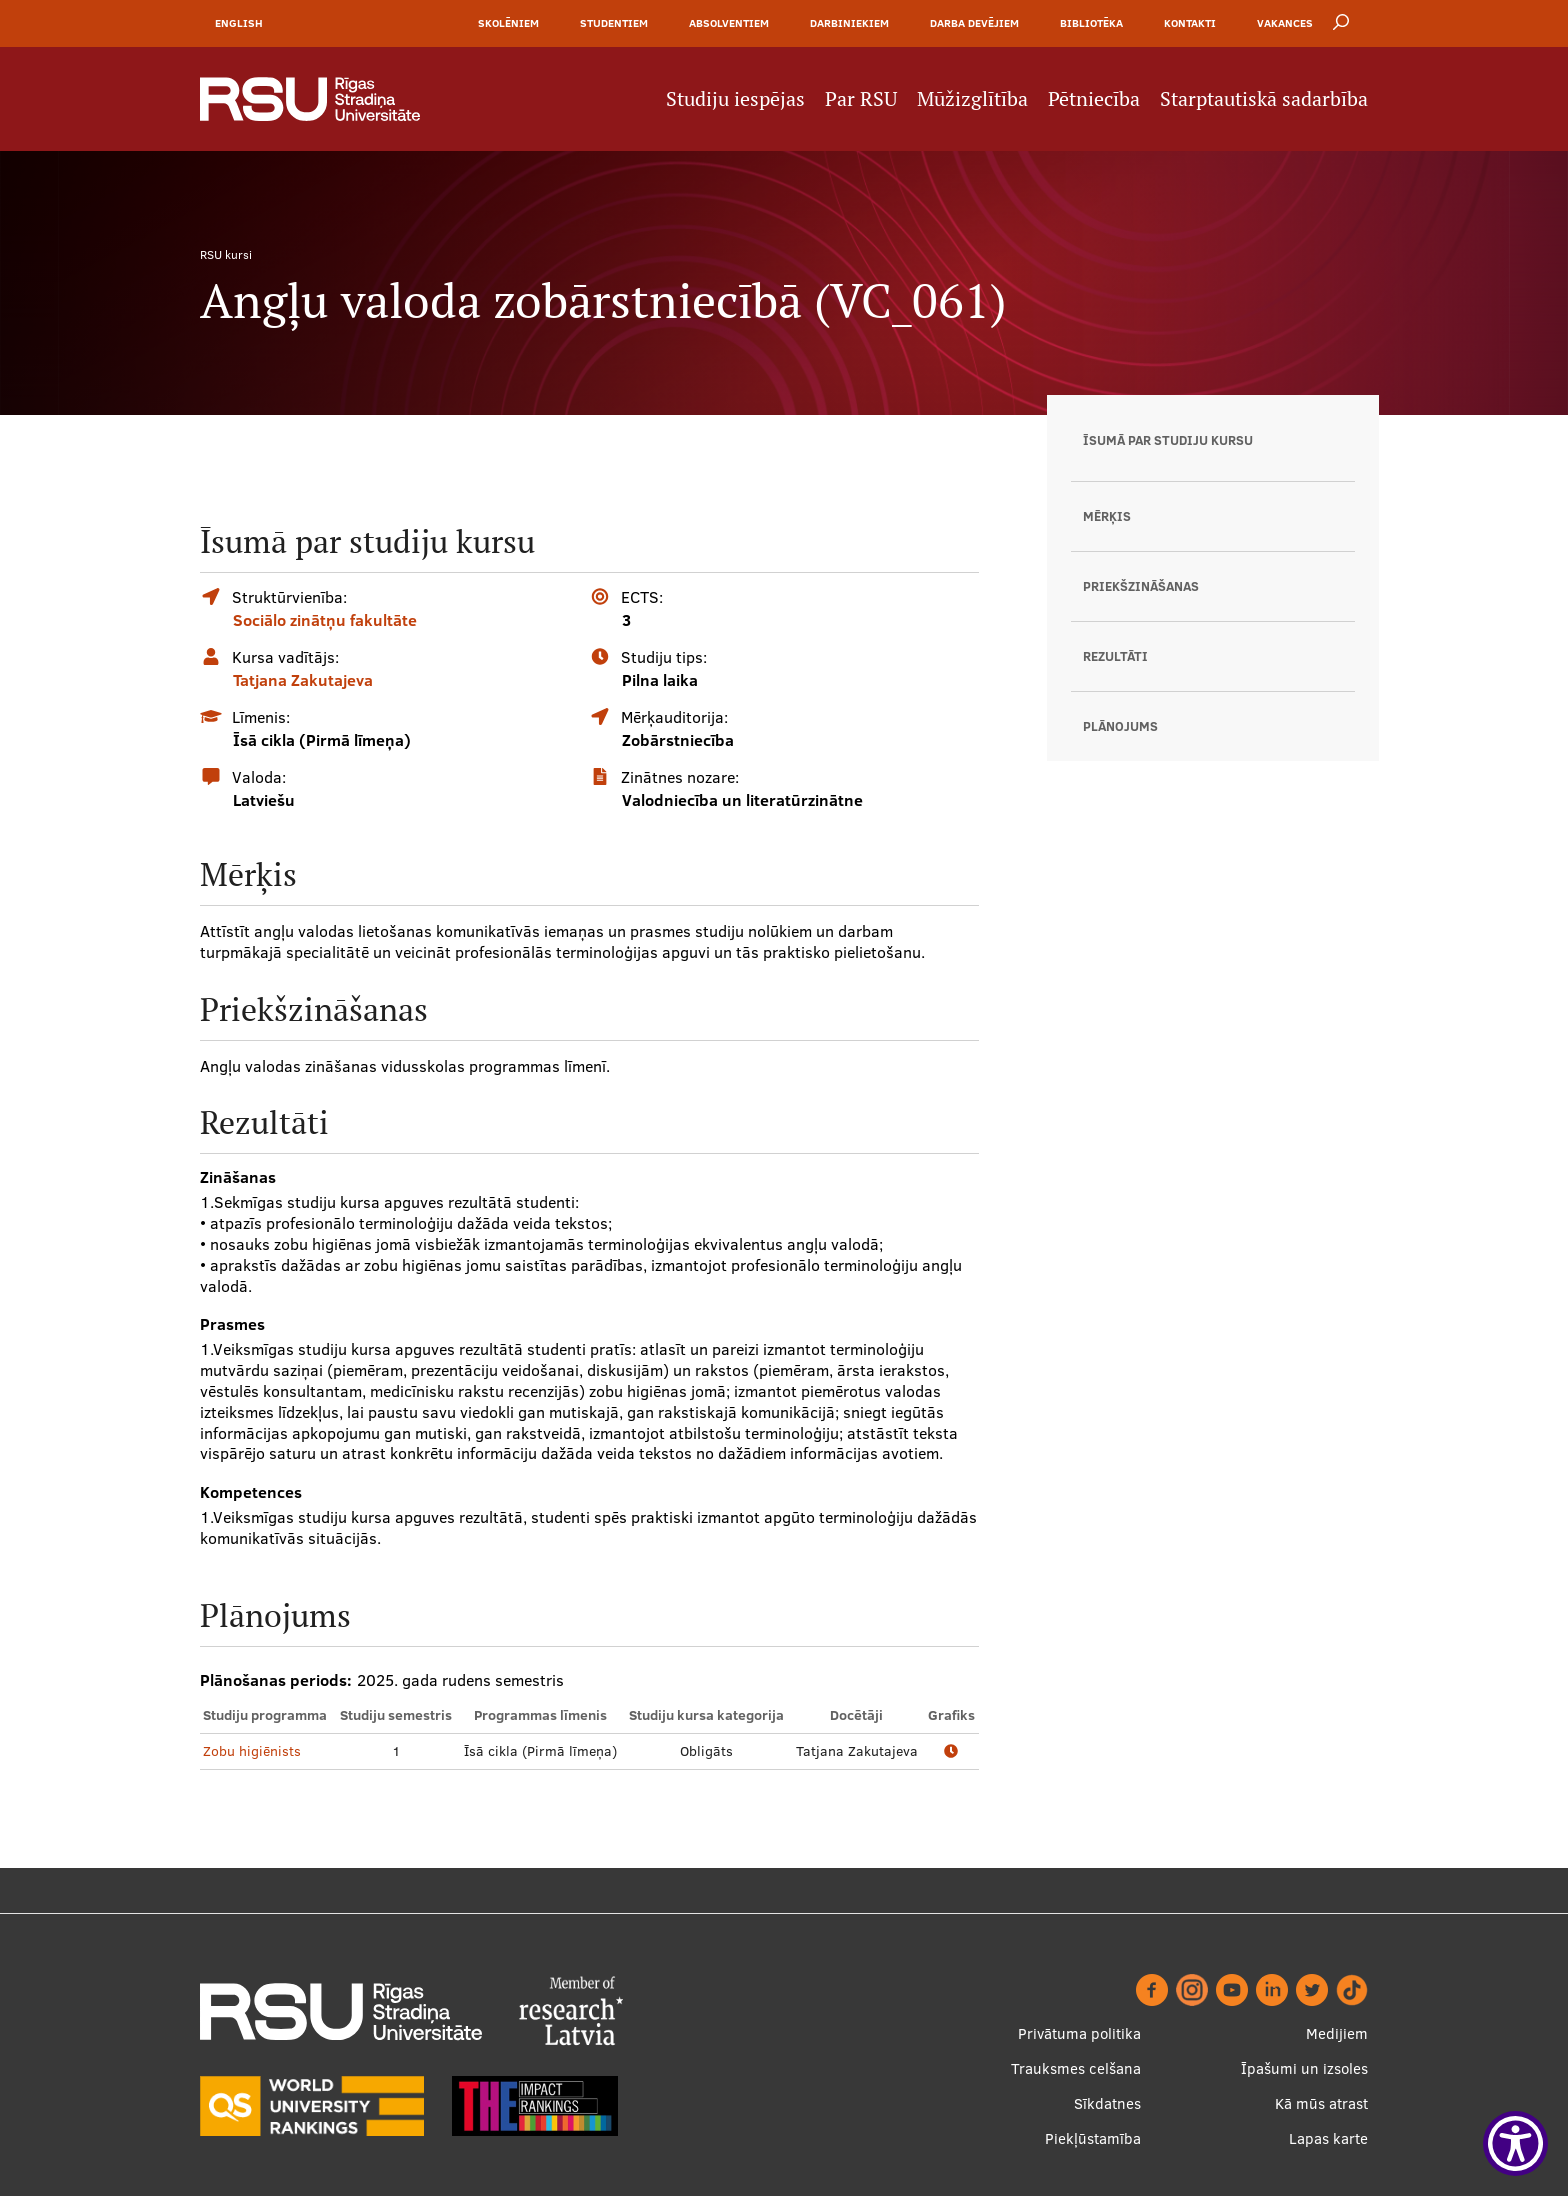  I want to click on Par RSU, so click(861, 99).